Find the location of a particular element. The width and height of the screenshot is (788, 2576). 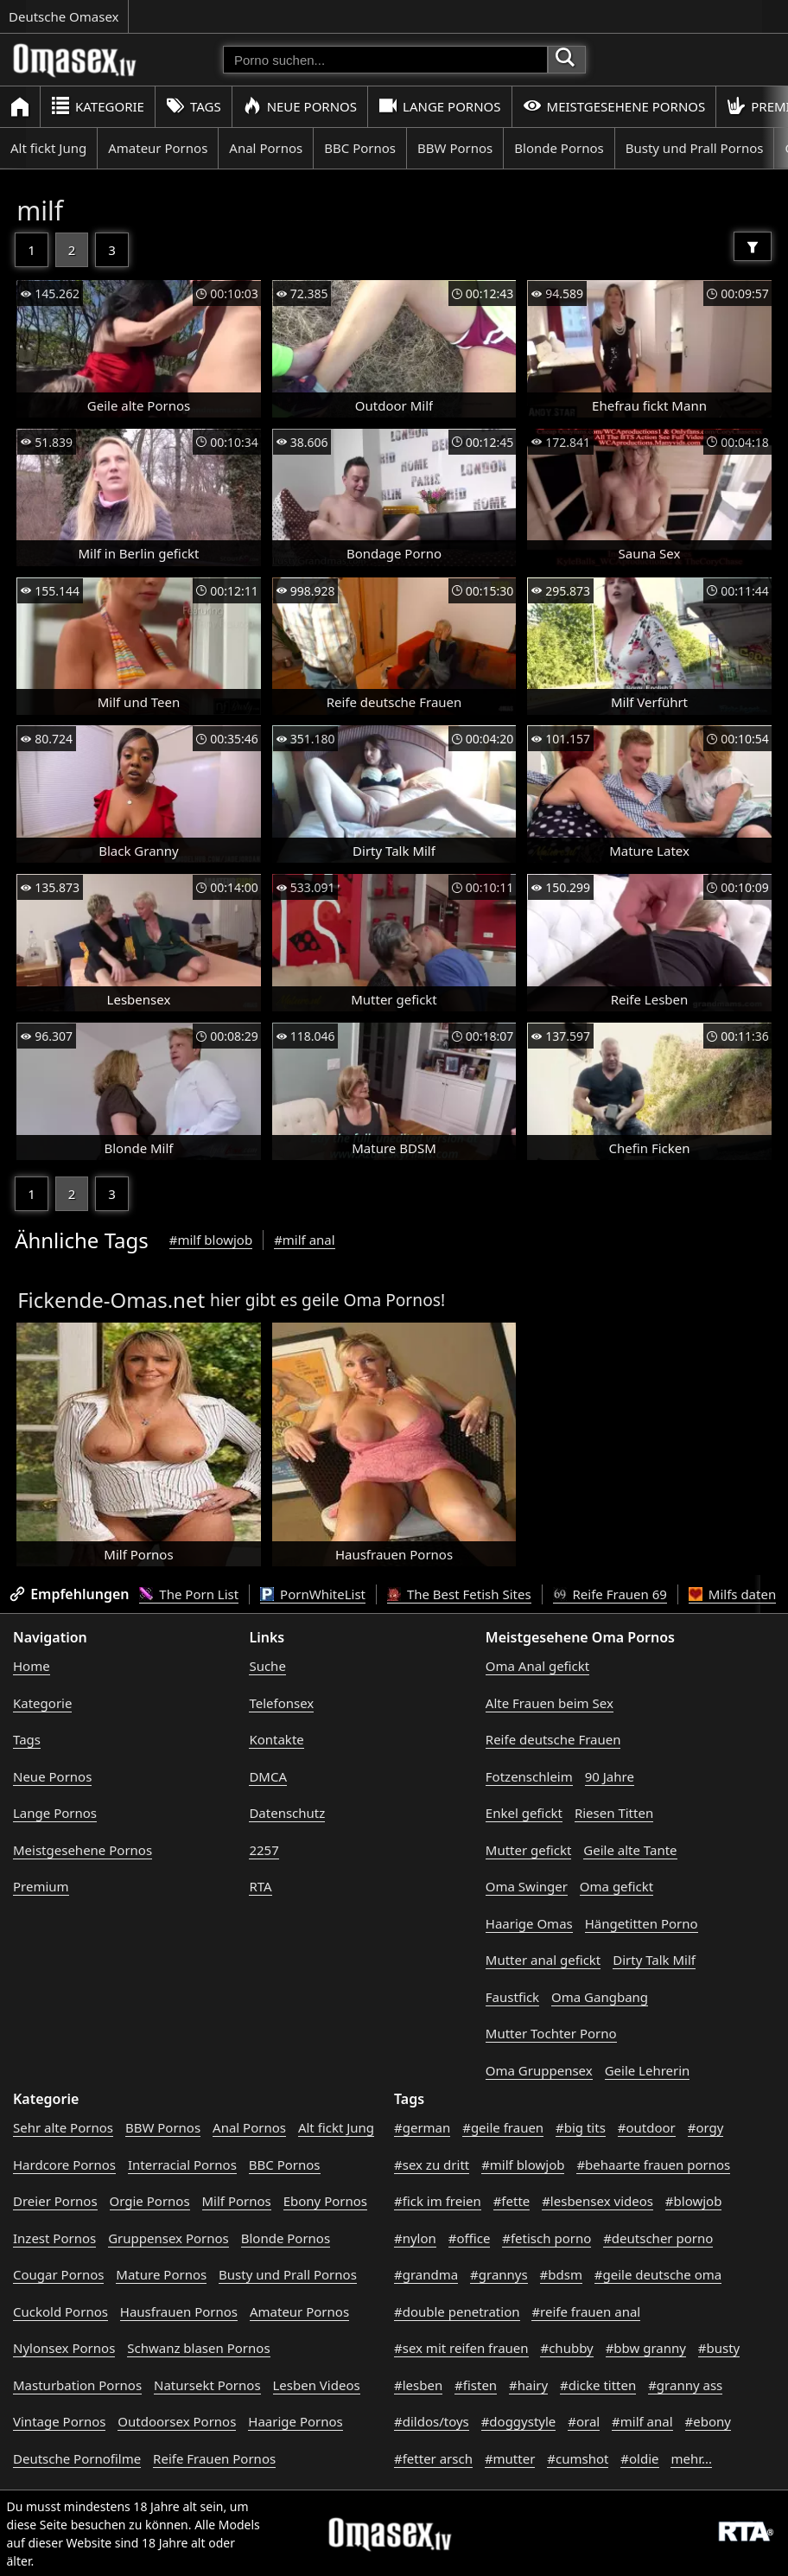

Alte Frauen beim Sex is located at coordinates (549, 1703).